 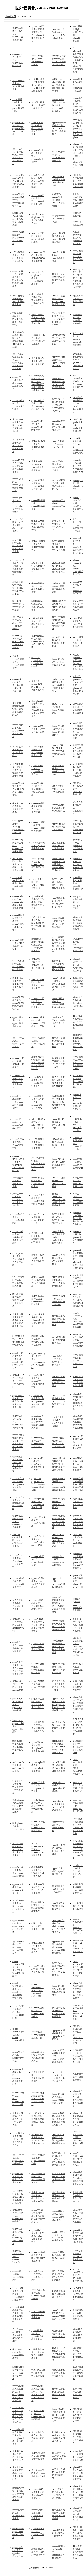 I want to click on opporeno3收不到短信是什么原因？手机收不到短信怎么办, so click(x=37, y=2098).